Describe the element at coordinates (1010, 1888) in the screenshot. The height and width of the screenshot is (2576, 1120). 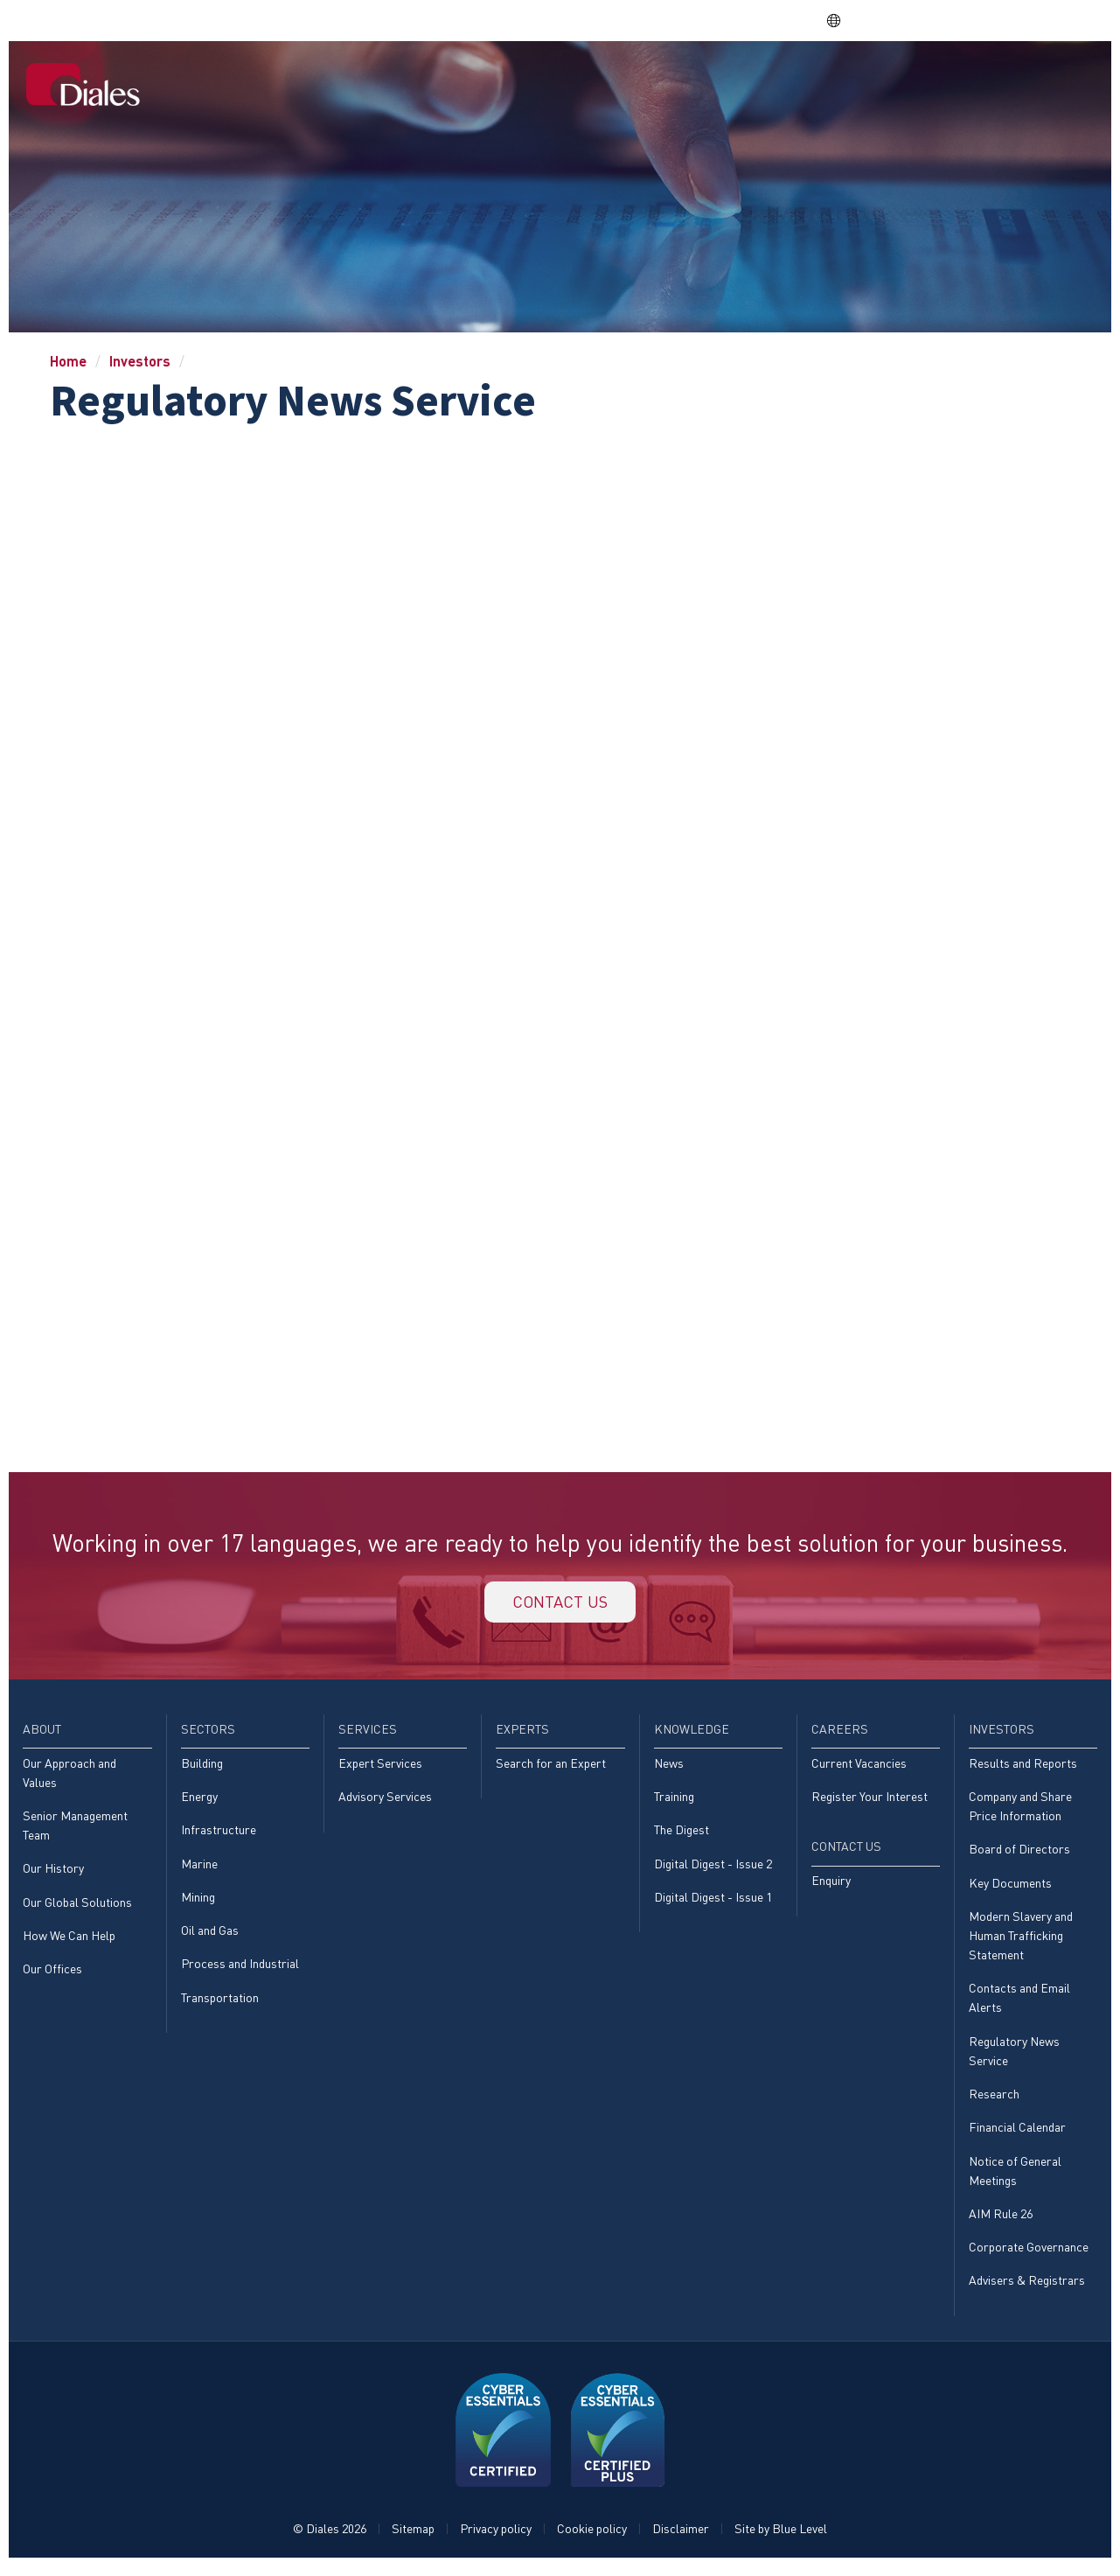
I see `Key Documents` at that location.